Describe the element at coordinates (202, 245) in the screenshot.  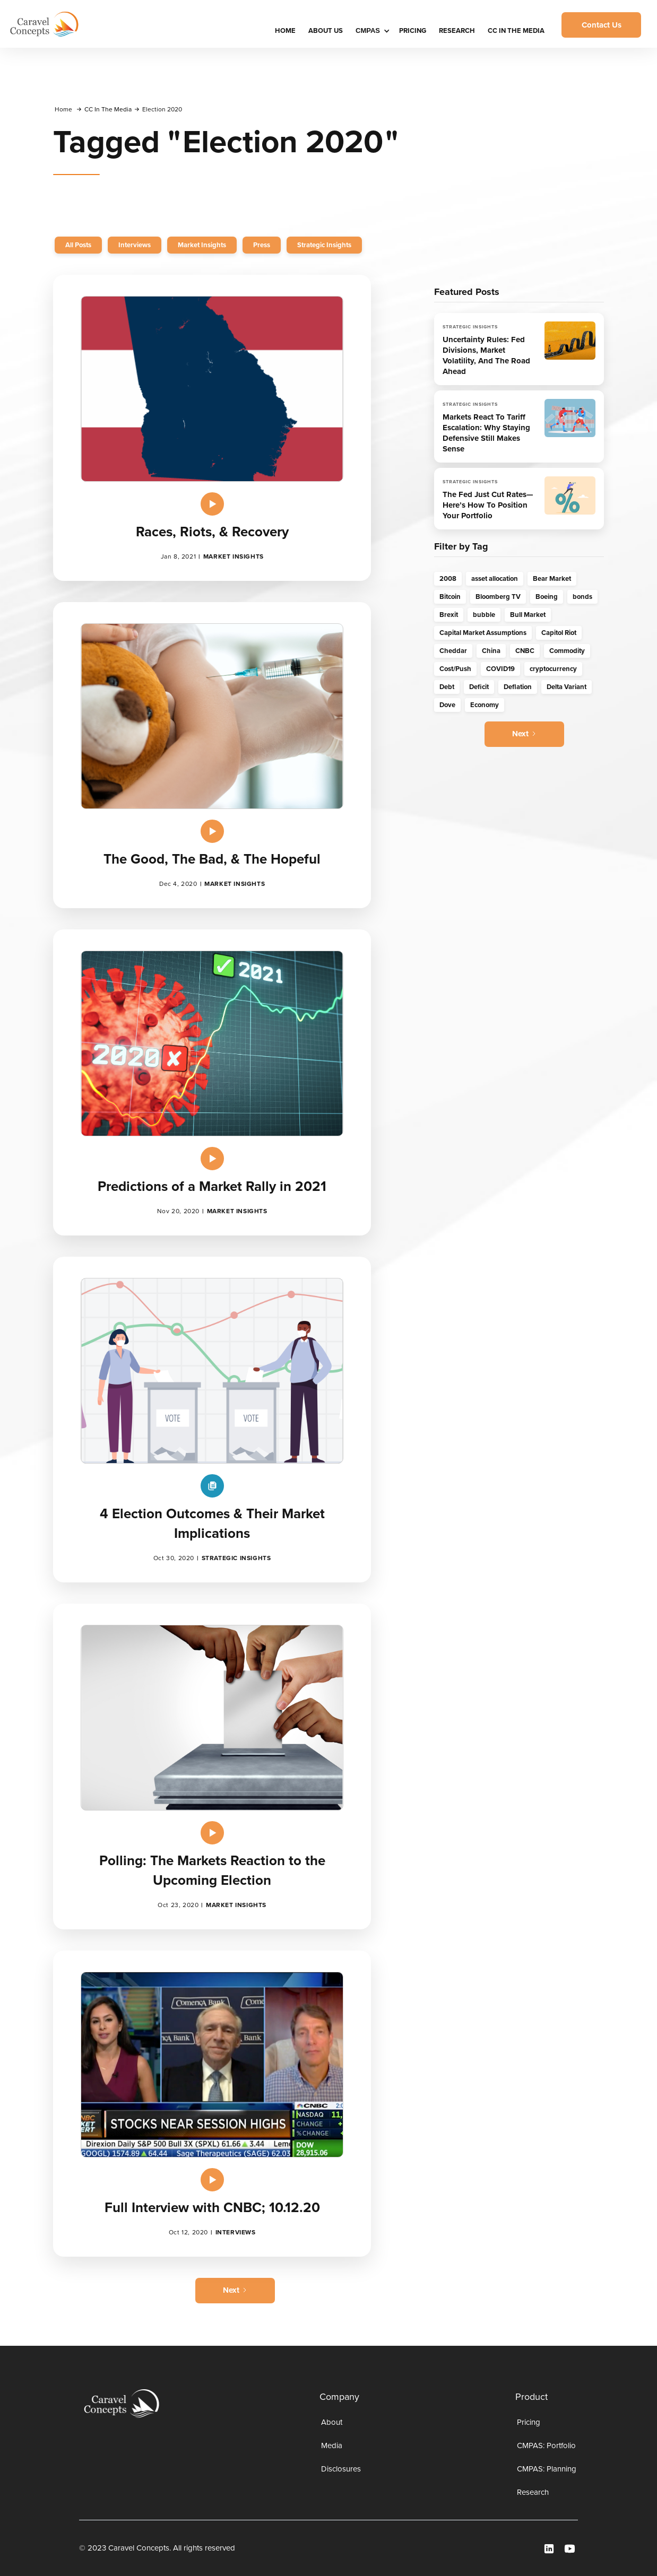
I see `Market Insights` at that location.